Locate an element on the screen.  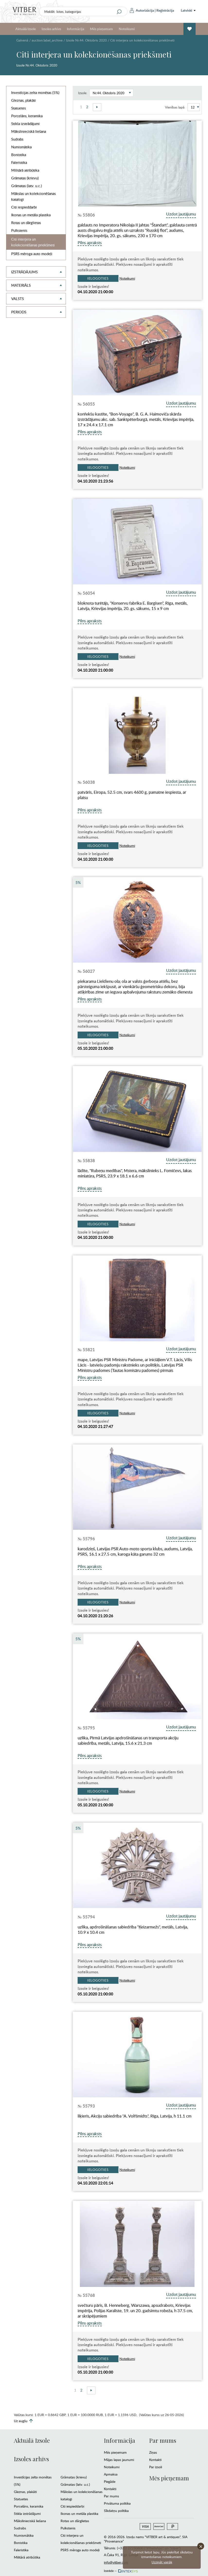
liķieris, Akciju sabiedrība "A. Volfšmidts", Rīga, Latvija, h 11.1 cm is located at coordinates (134, 2116).